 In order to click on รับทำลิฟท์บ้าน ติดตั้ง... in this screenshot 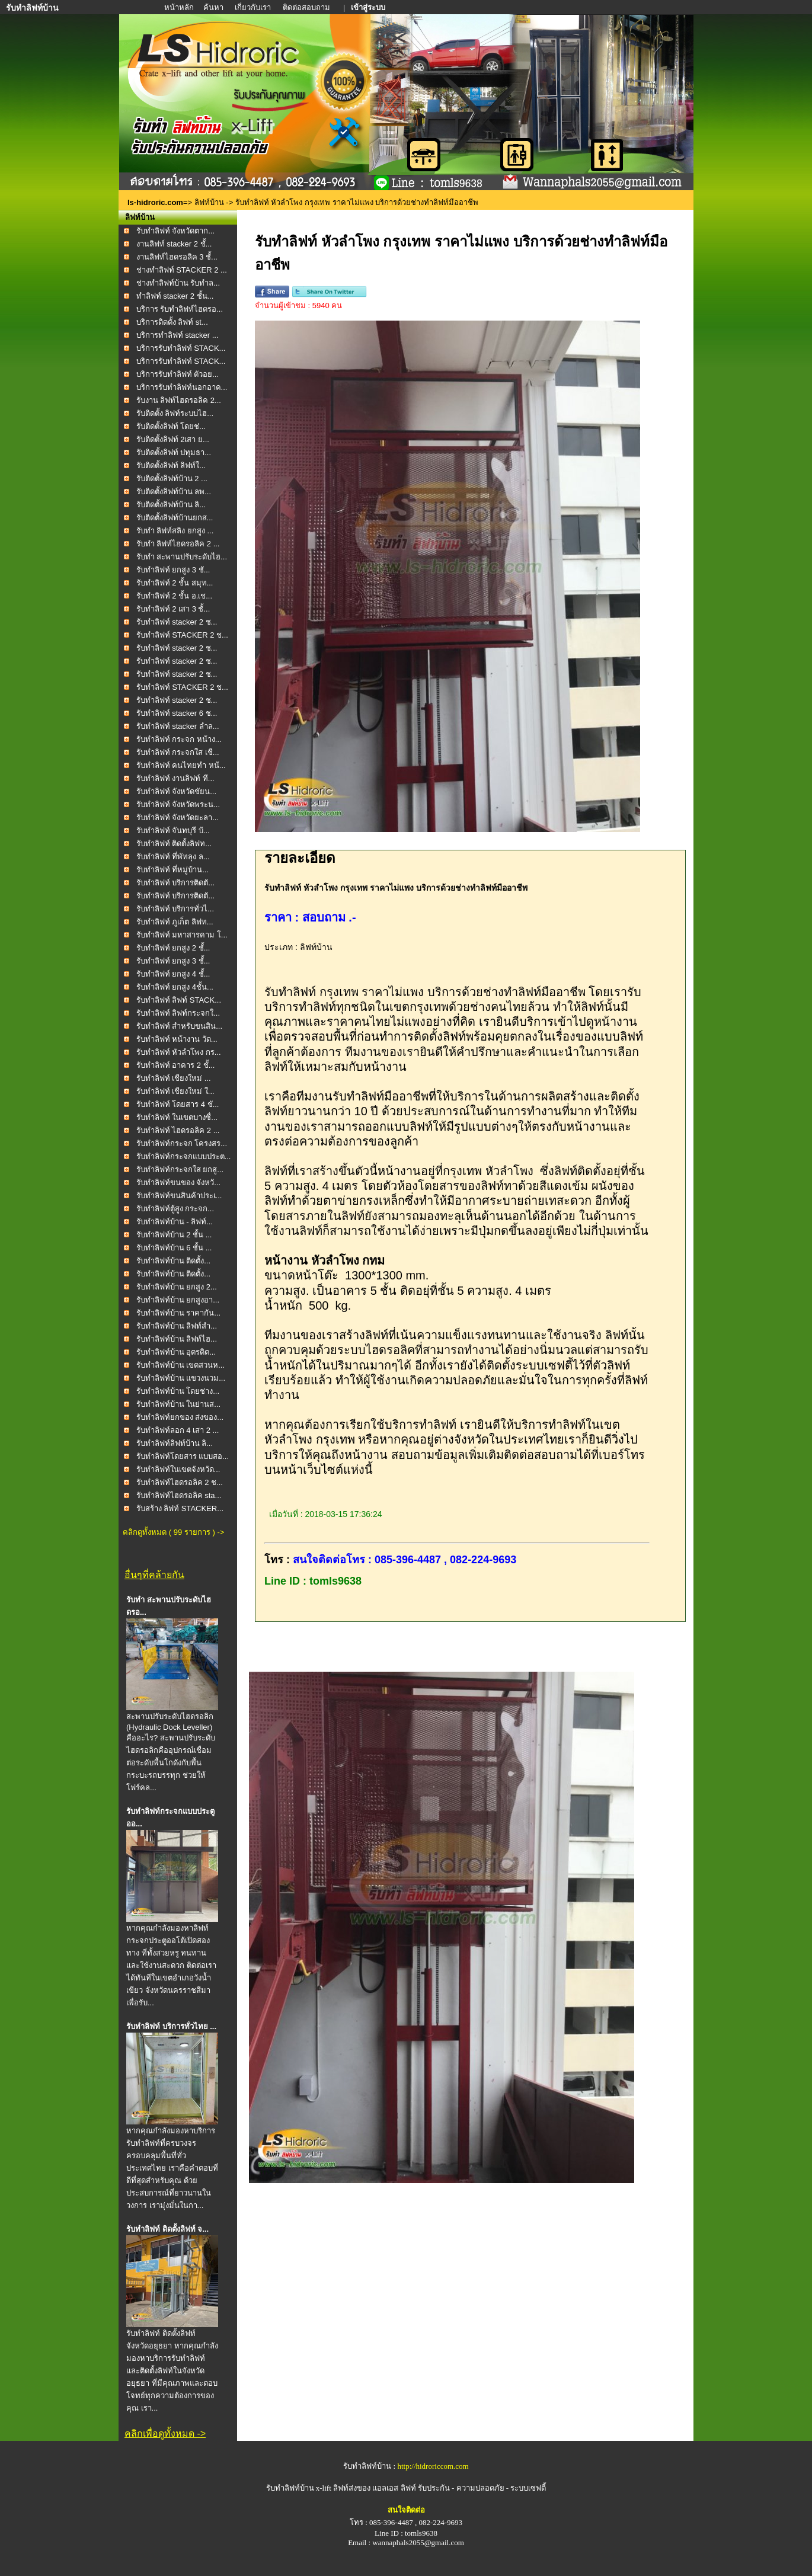, I will do `click(173, 1260)`.